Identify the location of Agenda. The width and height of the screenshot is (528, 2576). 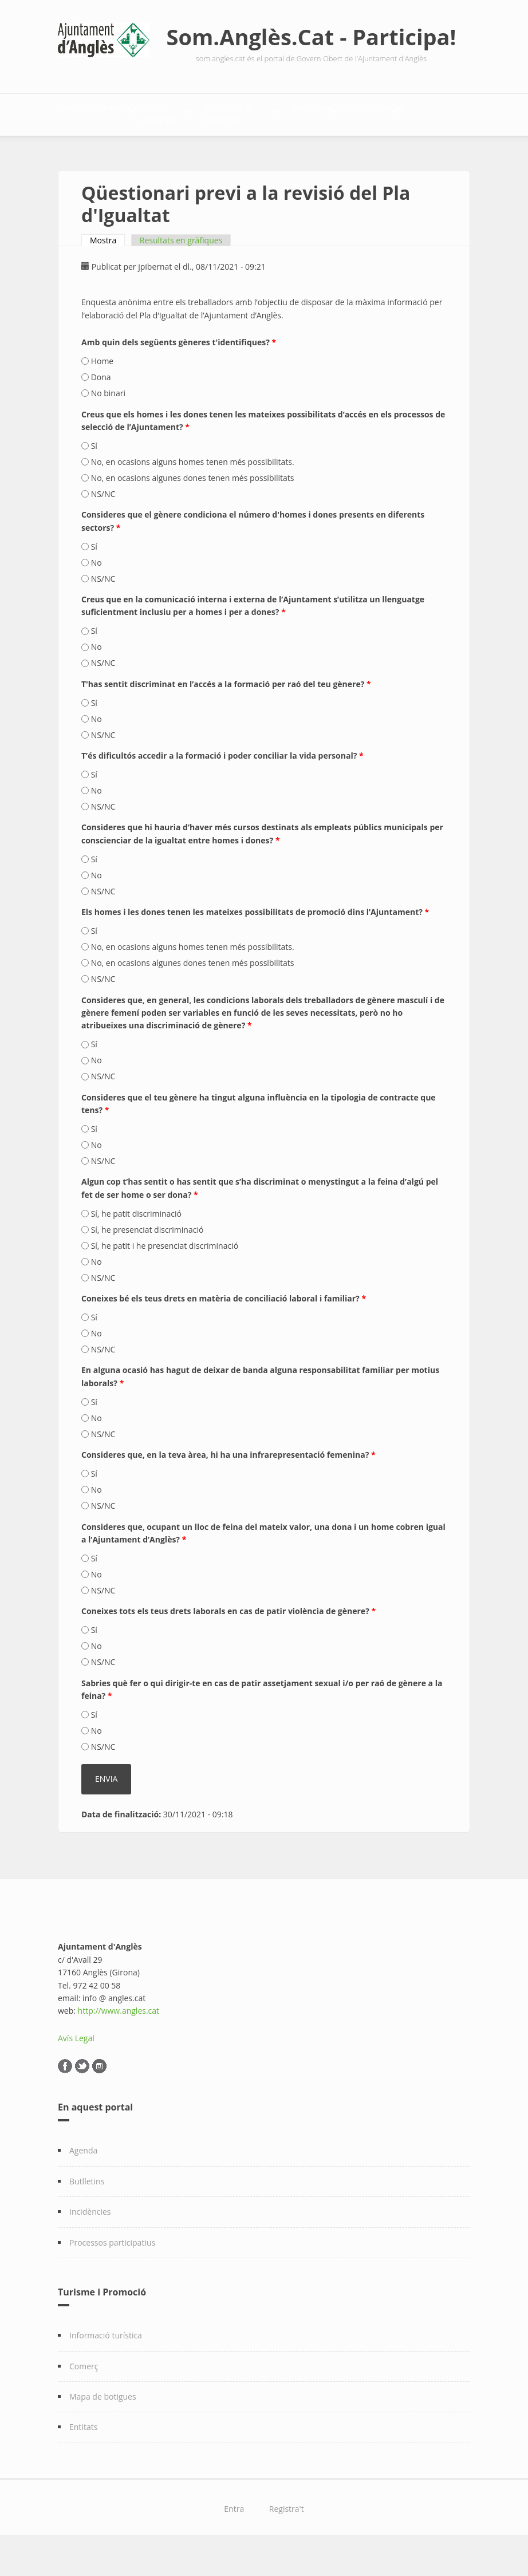
(83, 2180).